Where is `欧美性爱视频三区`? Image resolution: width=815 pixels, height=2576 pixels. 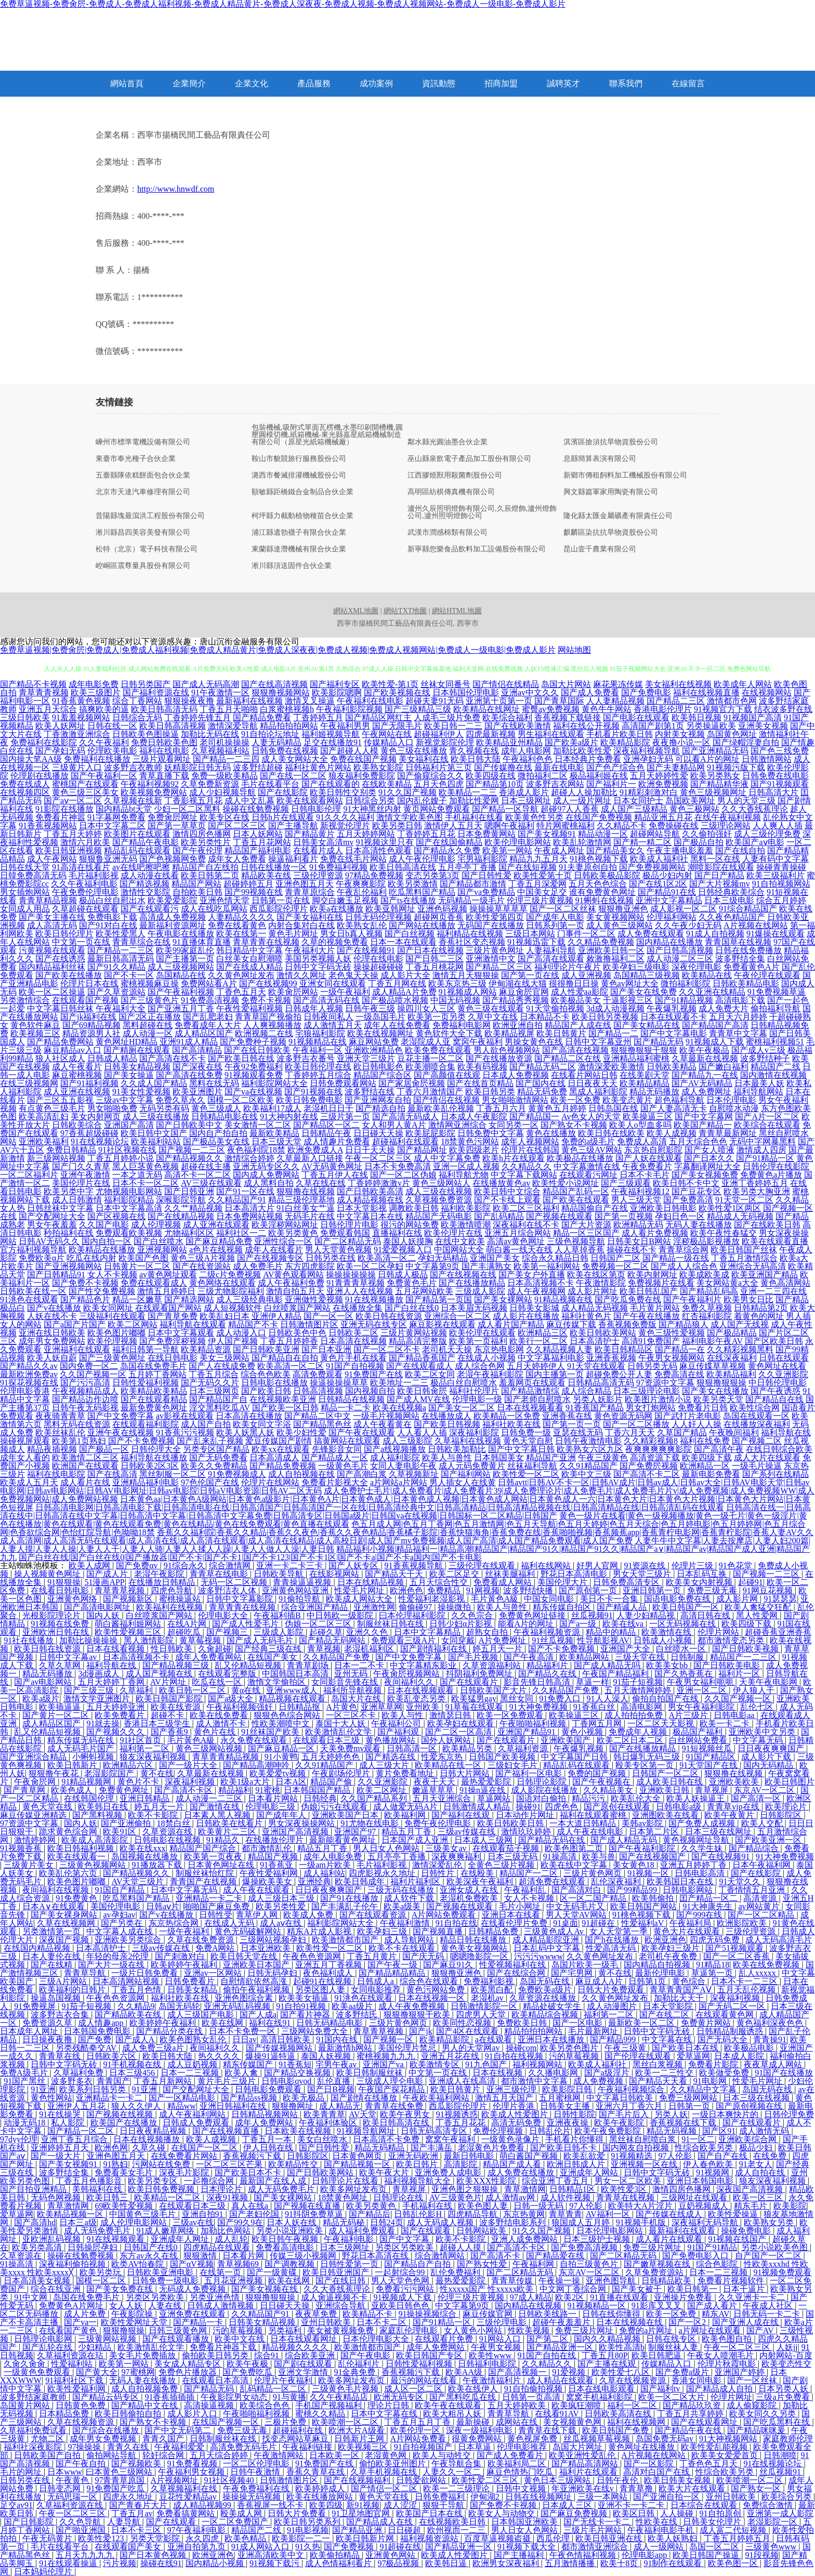
欧美性爱视频三区 is located at coordinates (129, 1632).